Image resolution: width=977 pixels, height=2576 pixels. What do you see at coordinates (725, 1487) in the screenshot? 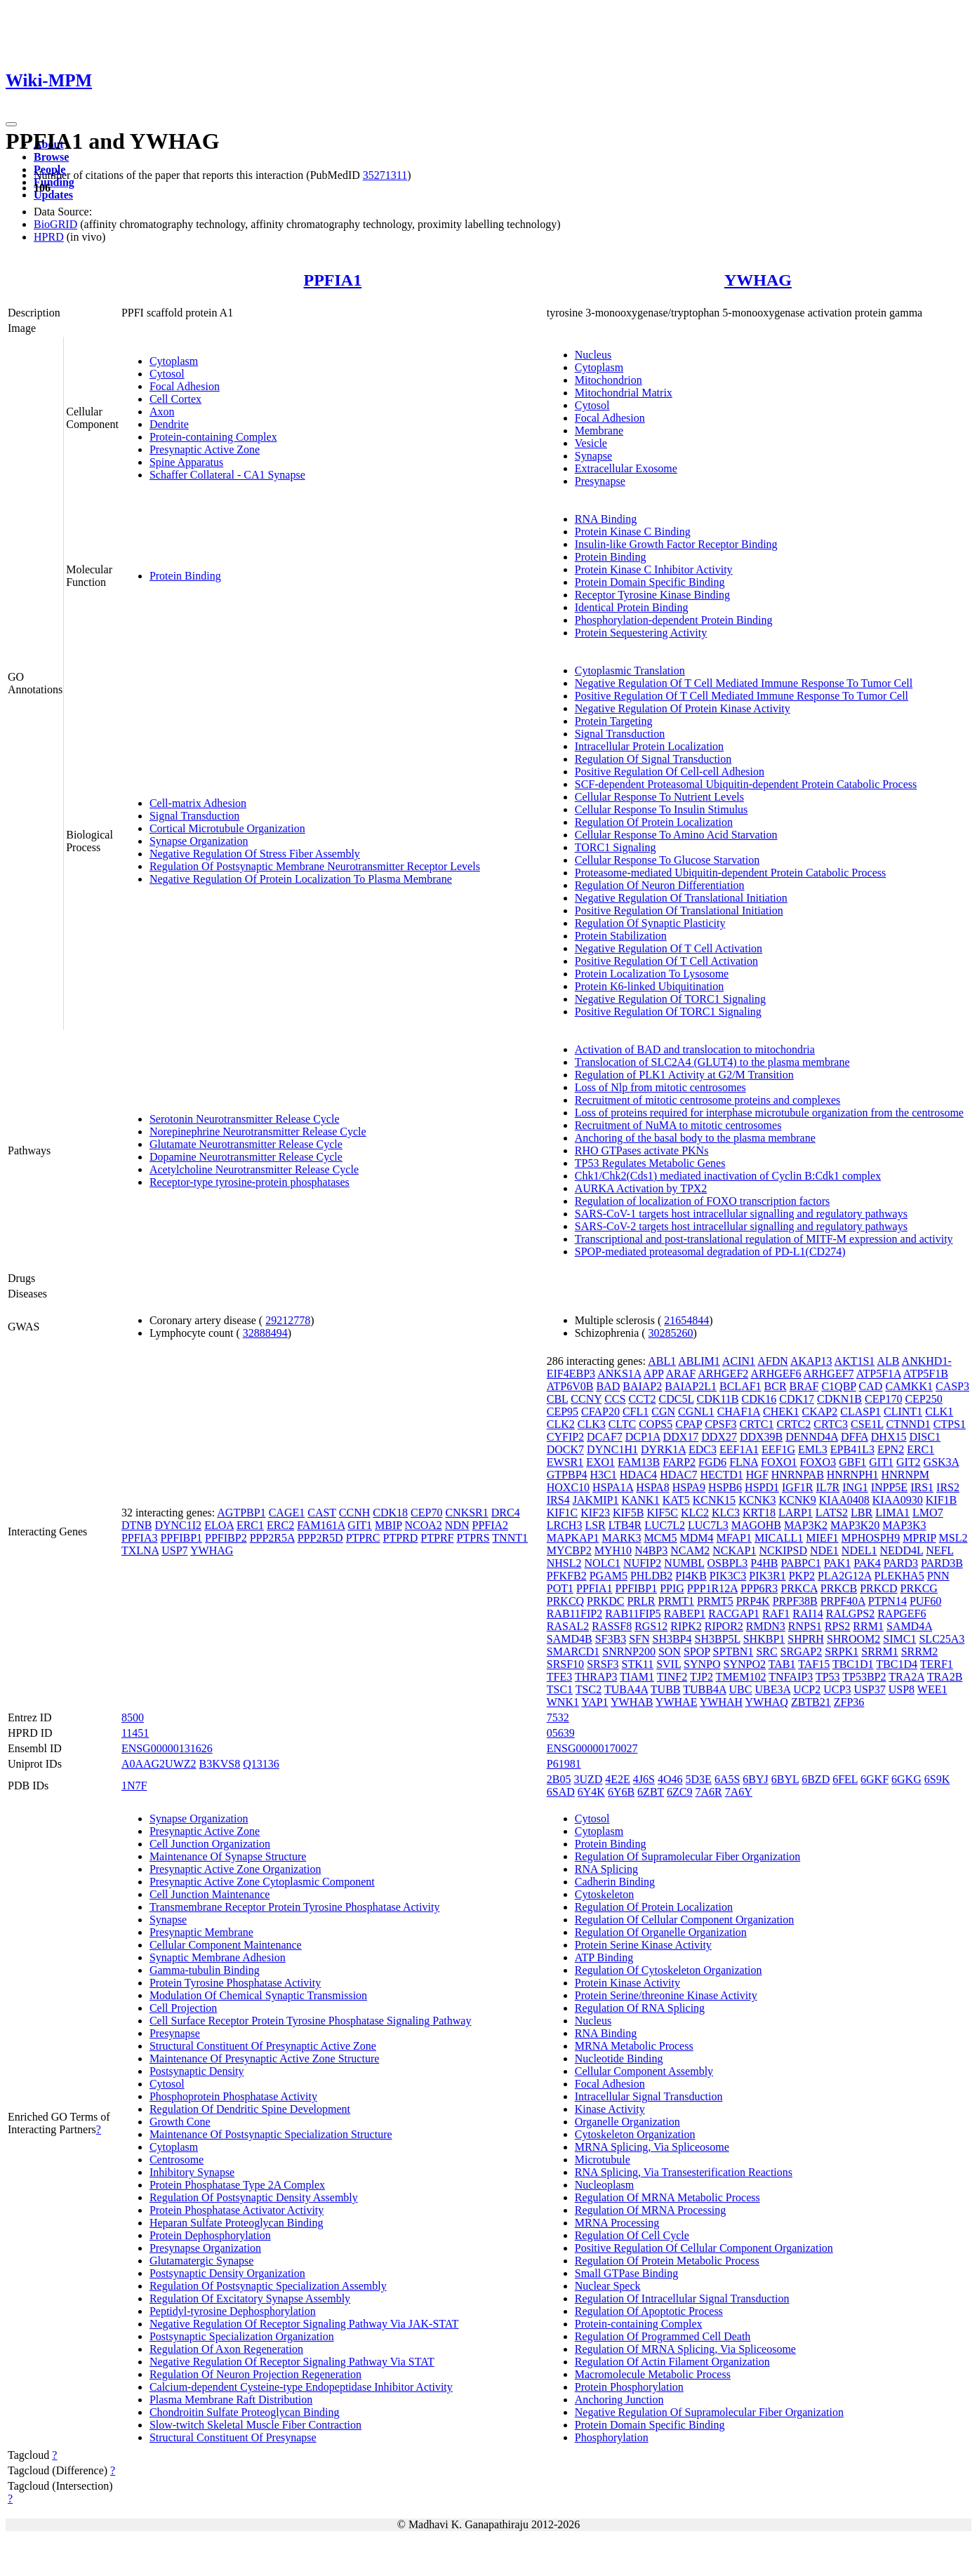
I see `HSPB6` at bounding box center [725, 1487].